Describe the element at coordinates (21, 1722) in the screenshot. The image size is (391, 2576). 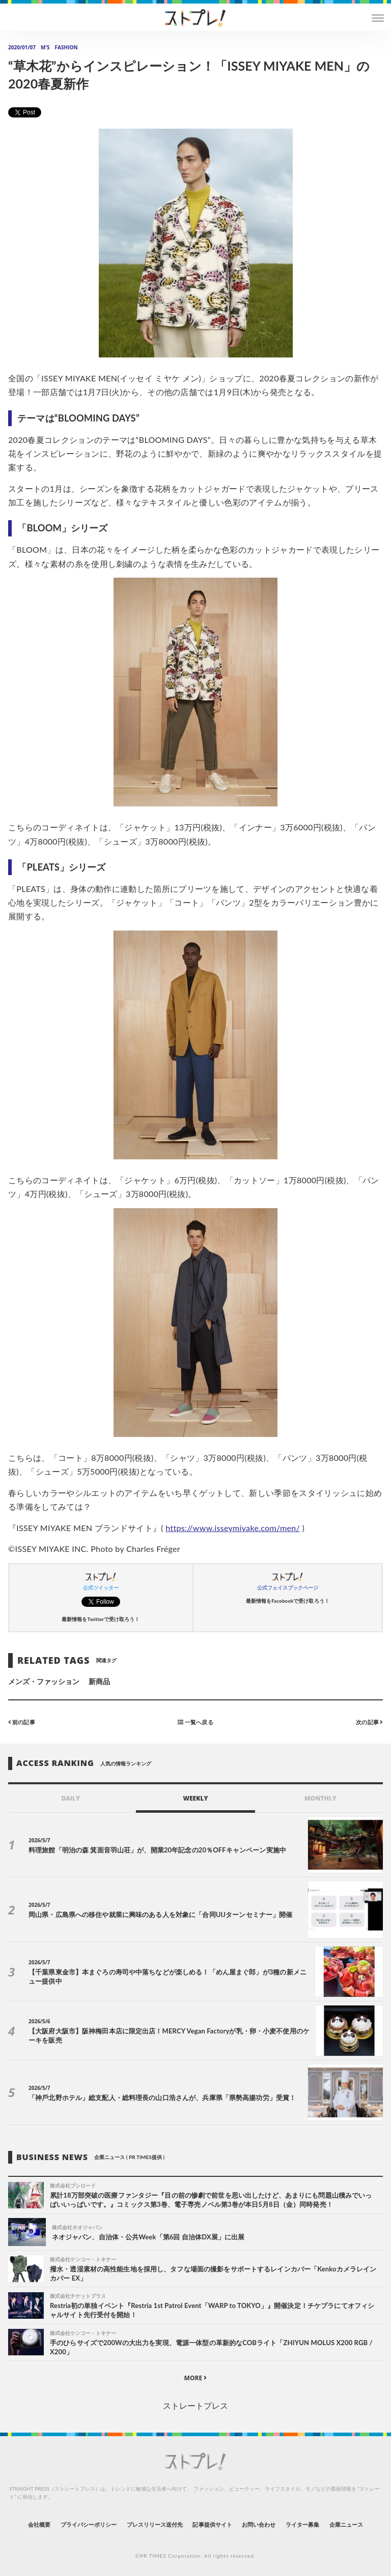
I see `前の記事` at that location.